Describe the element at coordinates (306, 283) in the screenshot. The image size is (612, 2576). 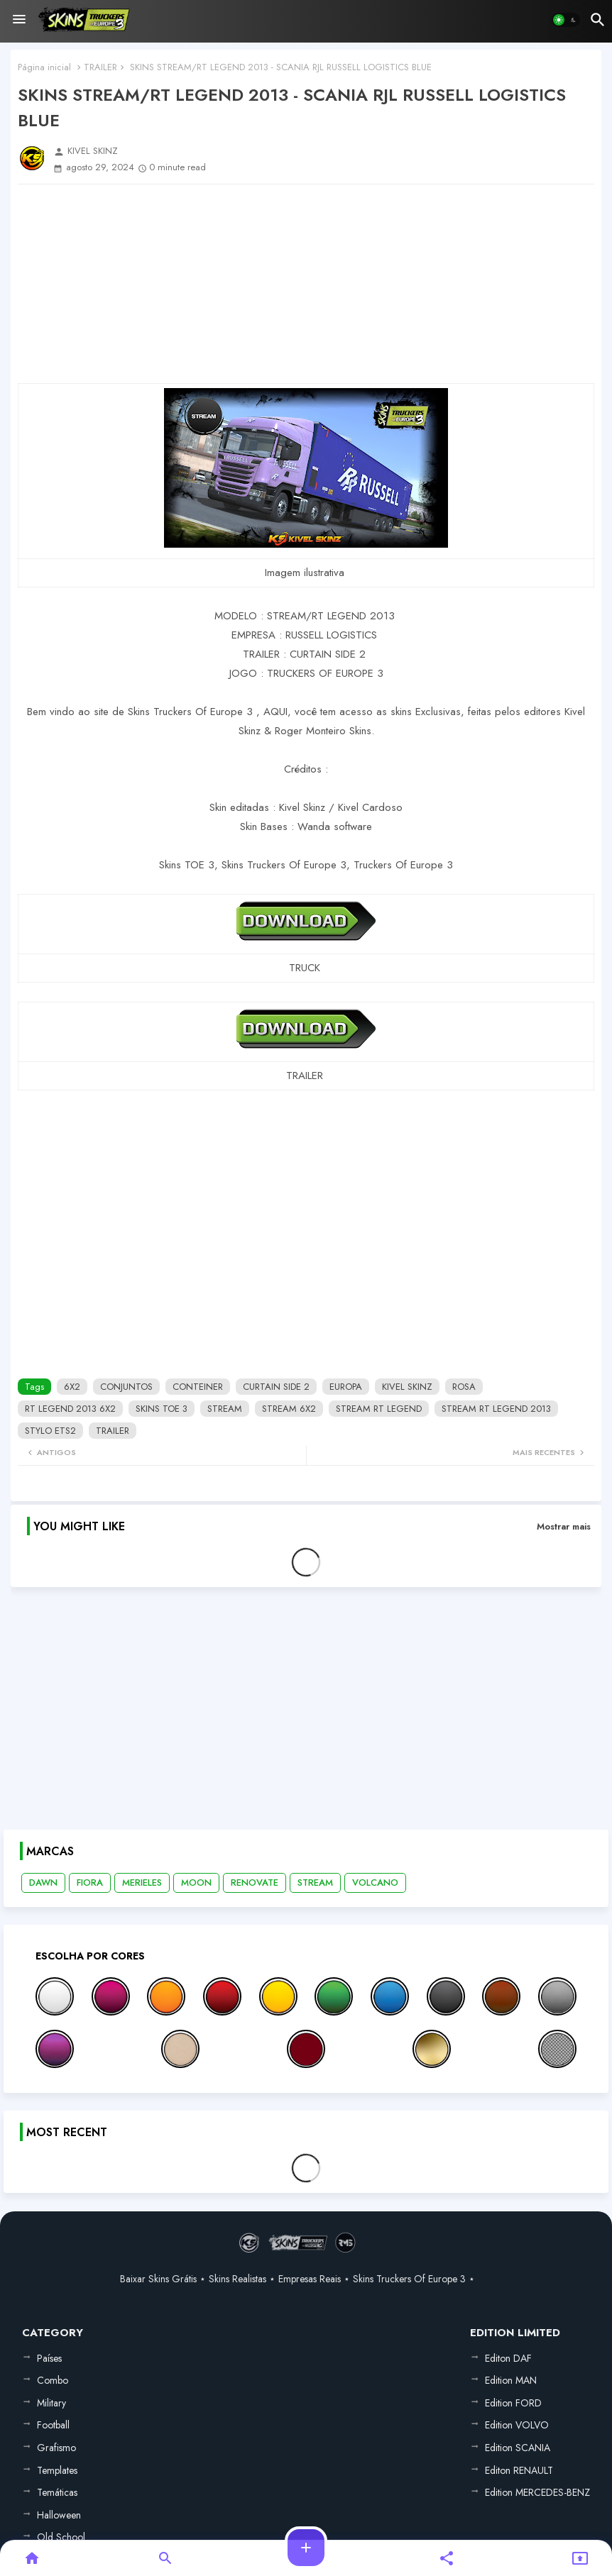
I see `[Advertisement]` at that location.